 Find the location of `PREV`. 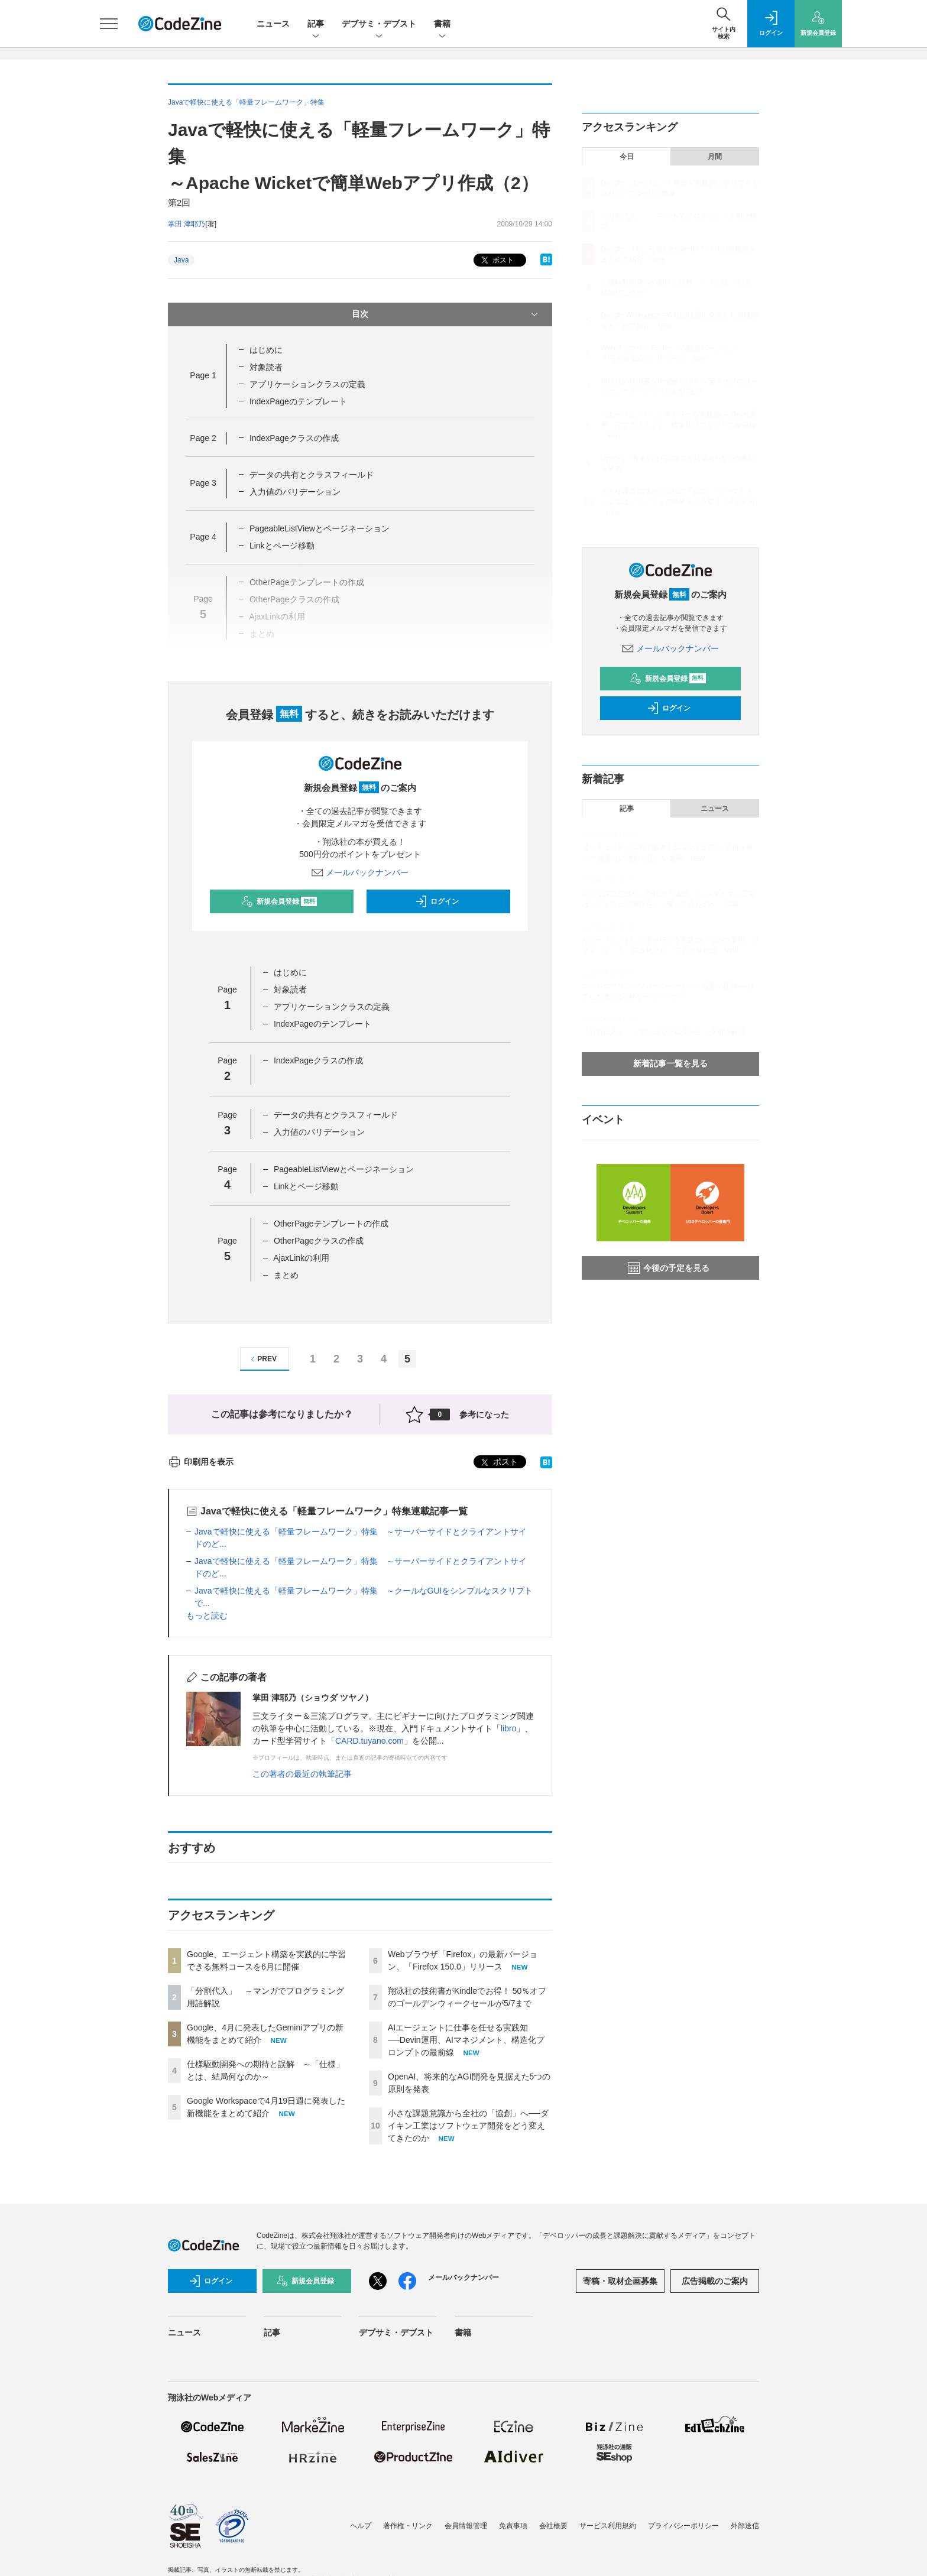

PREV is located at coordinates (262, 1359).